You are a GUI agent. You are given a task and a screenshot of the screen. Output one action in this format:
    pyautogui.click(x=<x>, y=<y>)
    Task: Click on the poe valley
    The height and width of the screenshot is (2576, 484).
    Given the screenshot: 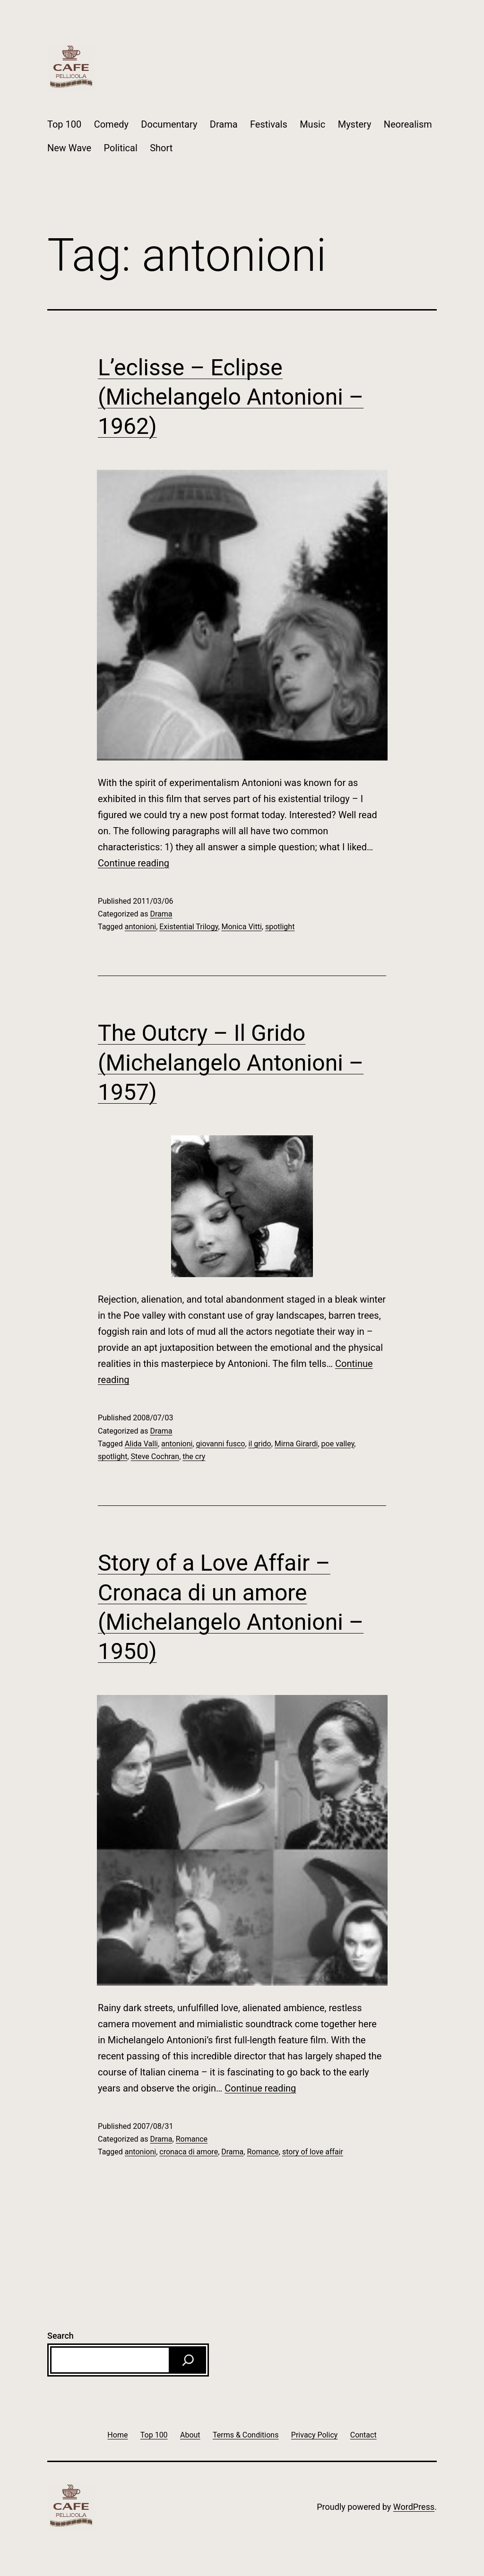 What is the action you would take?
    pyautogui.click(x=337, y=1443)
    